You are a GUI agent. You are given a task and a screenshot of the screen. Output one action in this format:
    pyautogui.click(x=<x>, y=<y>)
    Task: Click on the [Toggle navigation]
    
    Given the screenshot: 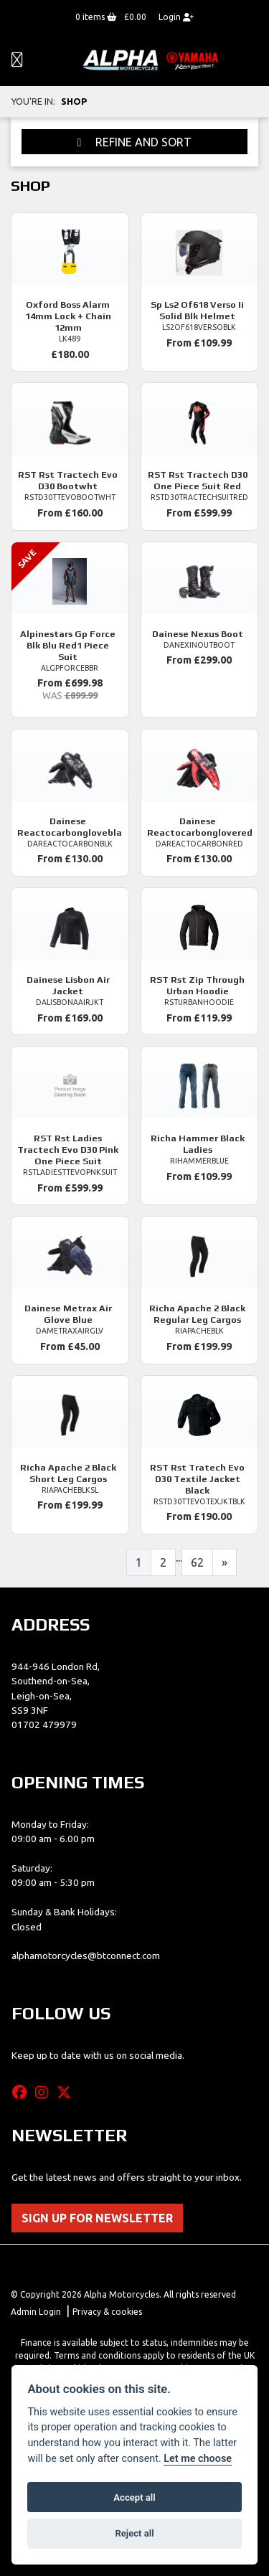 What is the action you would take?
    pyautogui.click(x=17, y=60)
    